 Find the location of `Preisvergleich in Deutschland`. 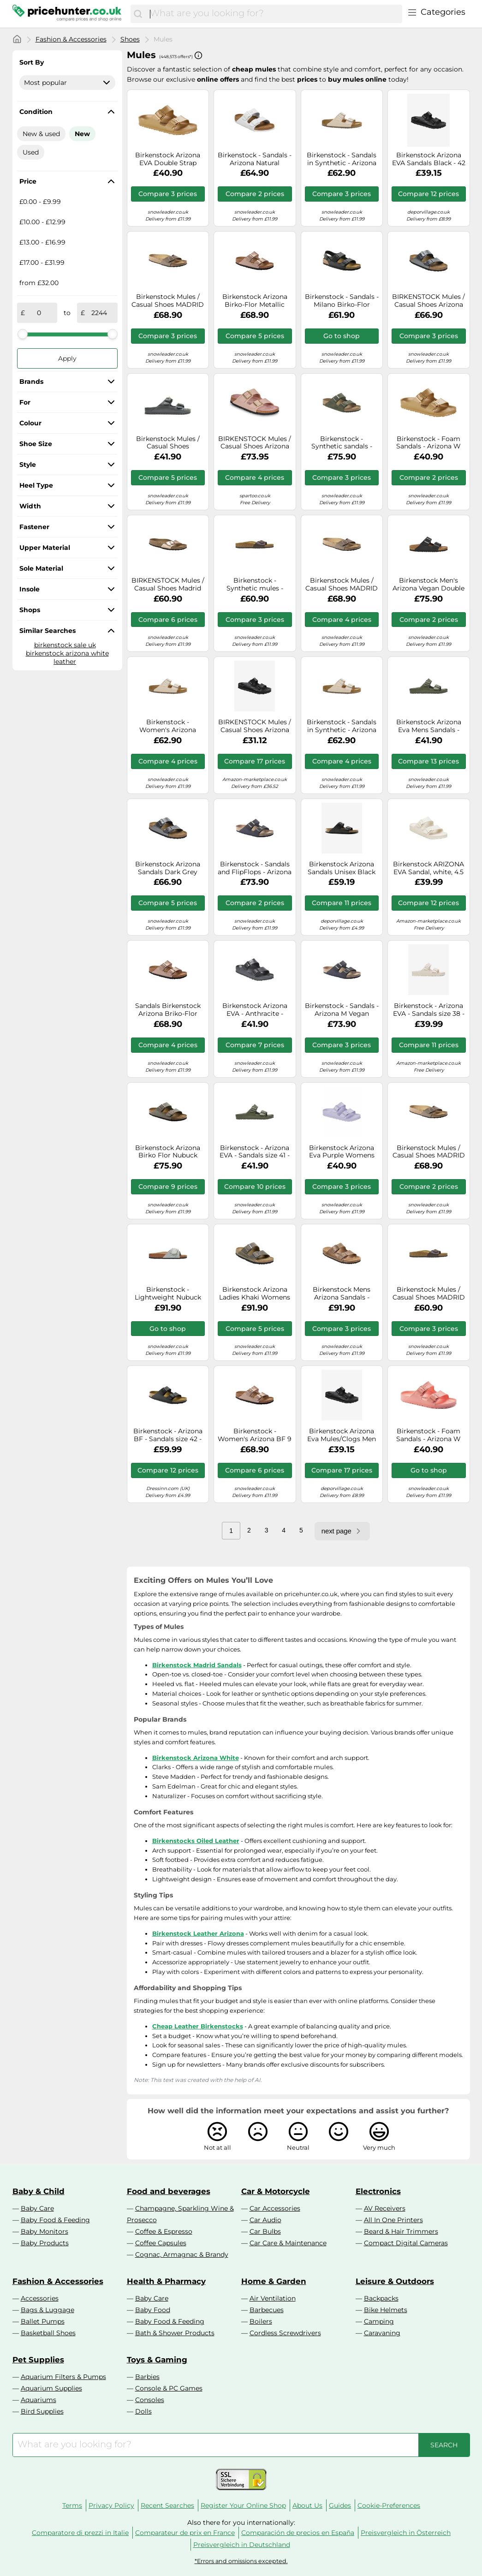

Preisvergleich in Deutschland is located at coordinates (241, 2544).